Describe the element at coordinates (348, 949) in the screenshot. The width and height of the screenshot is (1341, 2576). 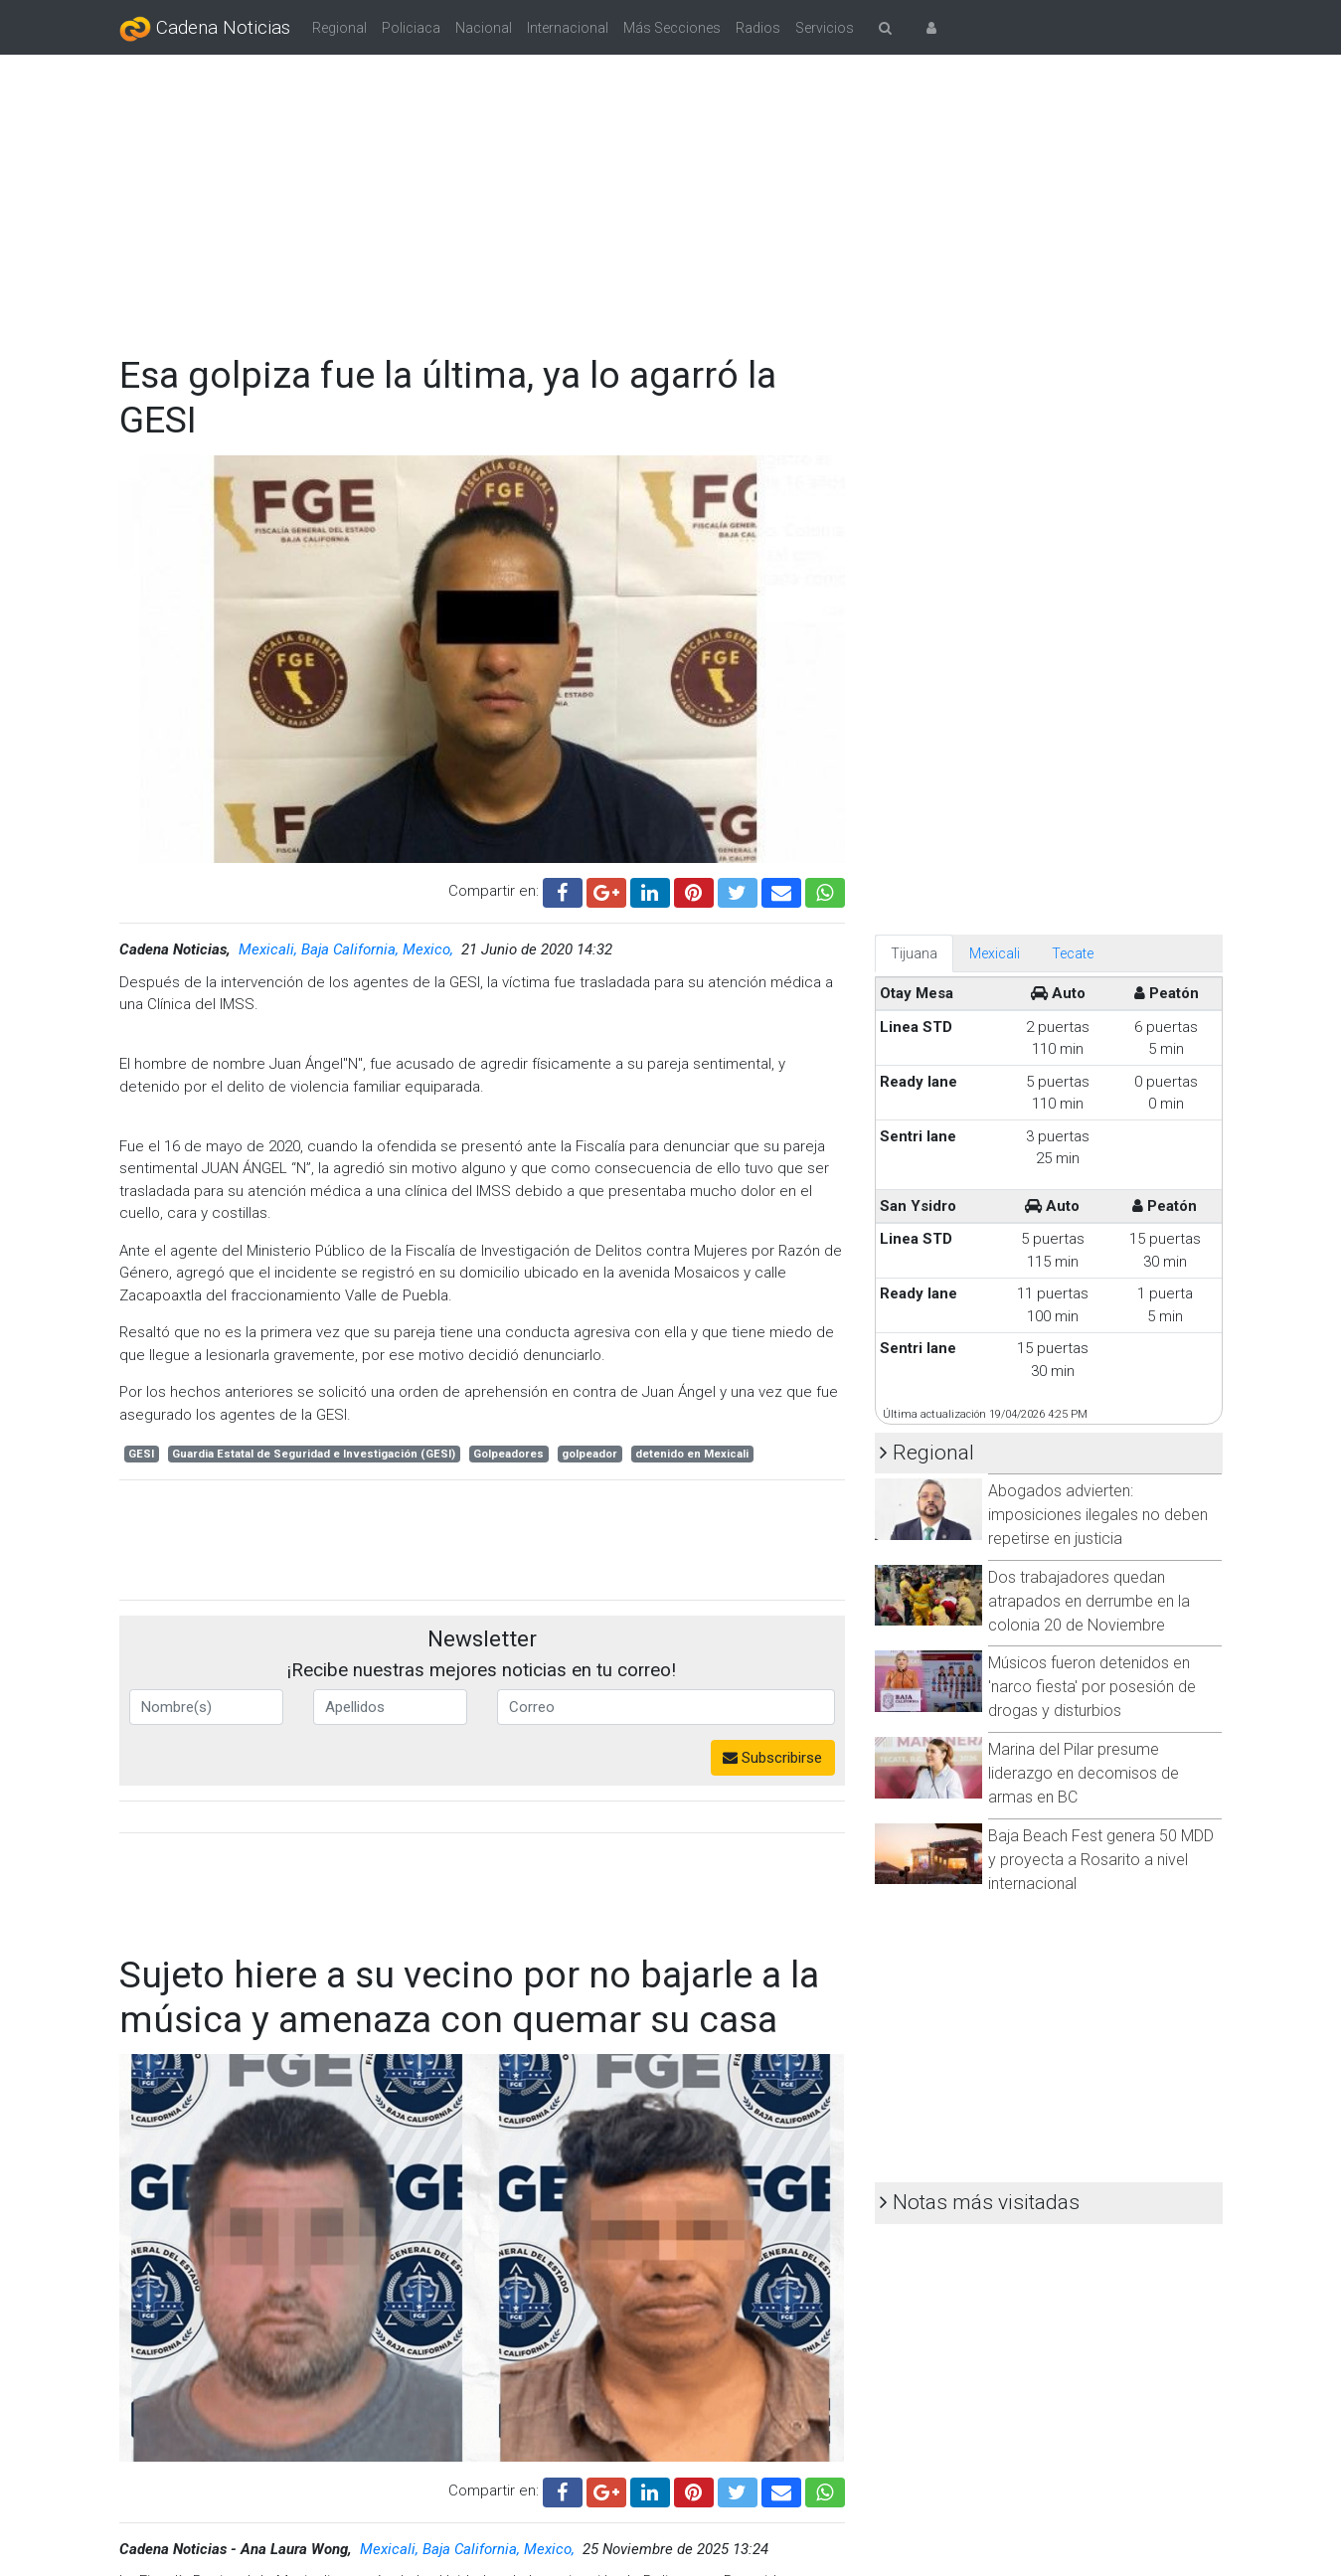
I see `Mexicali, Baja California, Mexico,` at that location.